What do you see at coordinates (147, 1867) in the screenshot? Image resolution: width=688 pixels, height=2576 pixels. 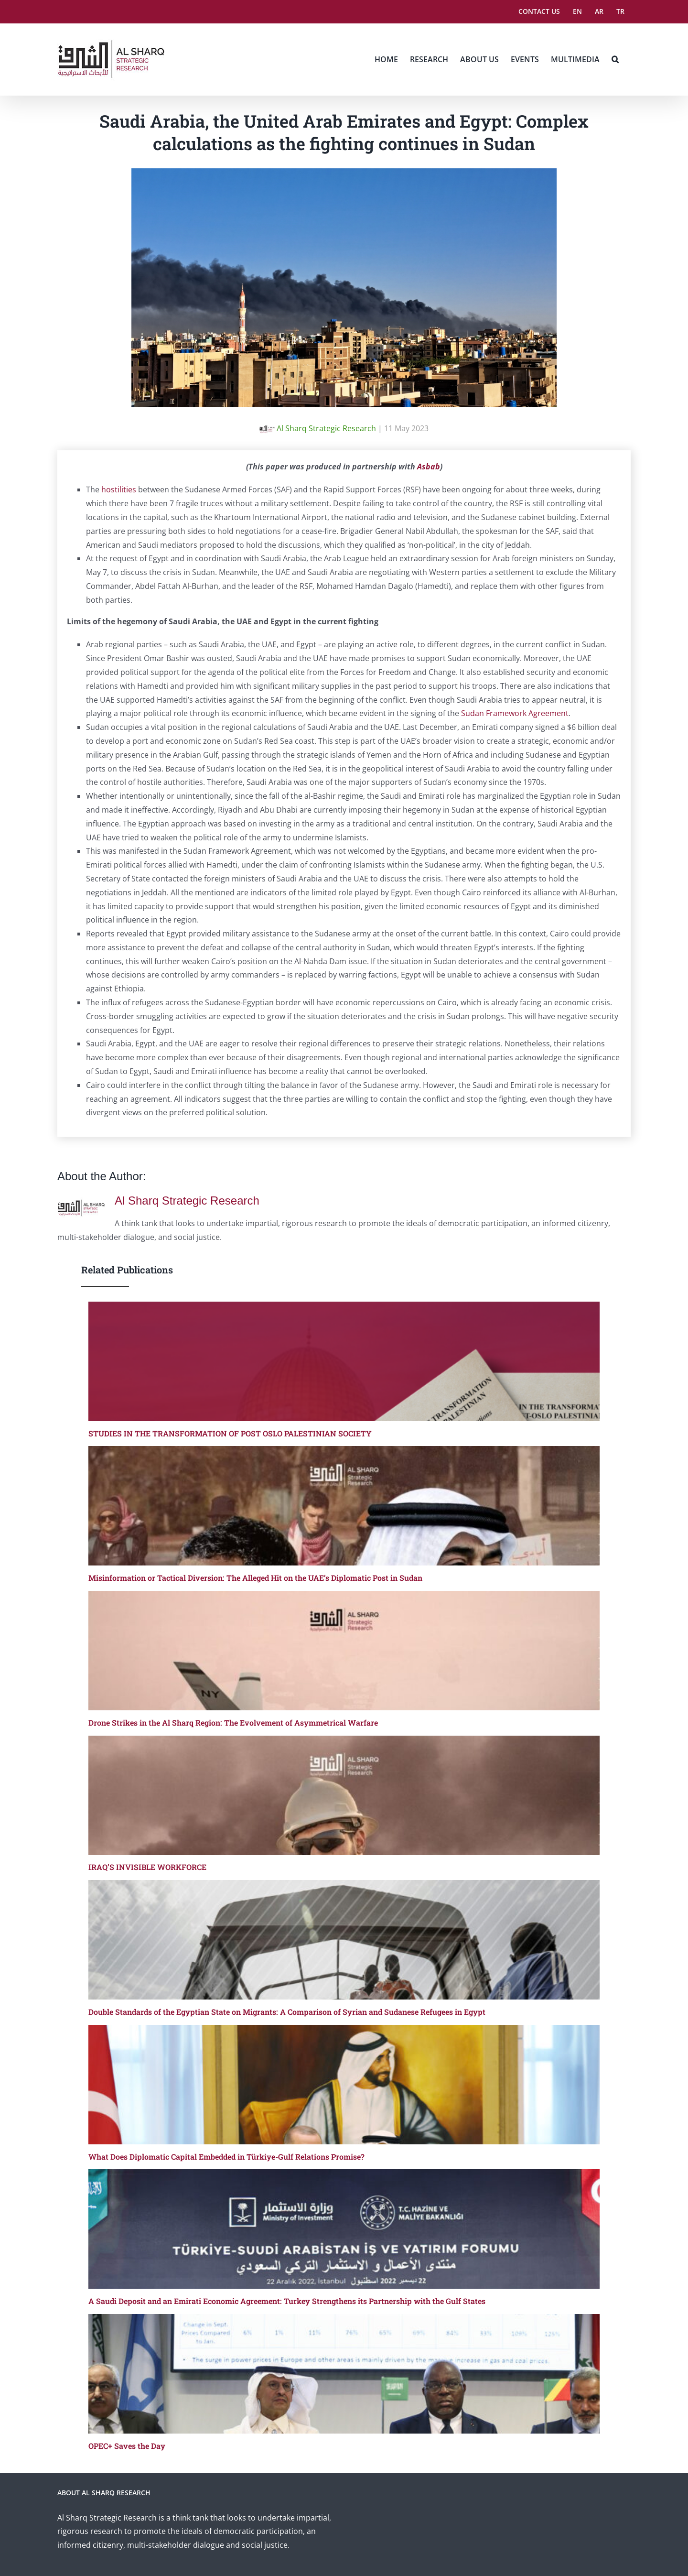 I see `IRAQ’S INVISIBLE WORKFORCE` at bounding box center [147, 1867].